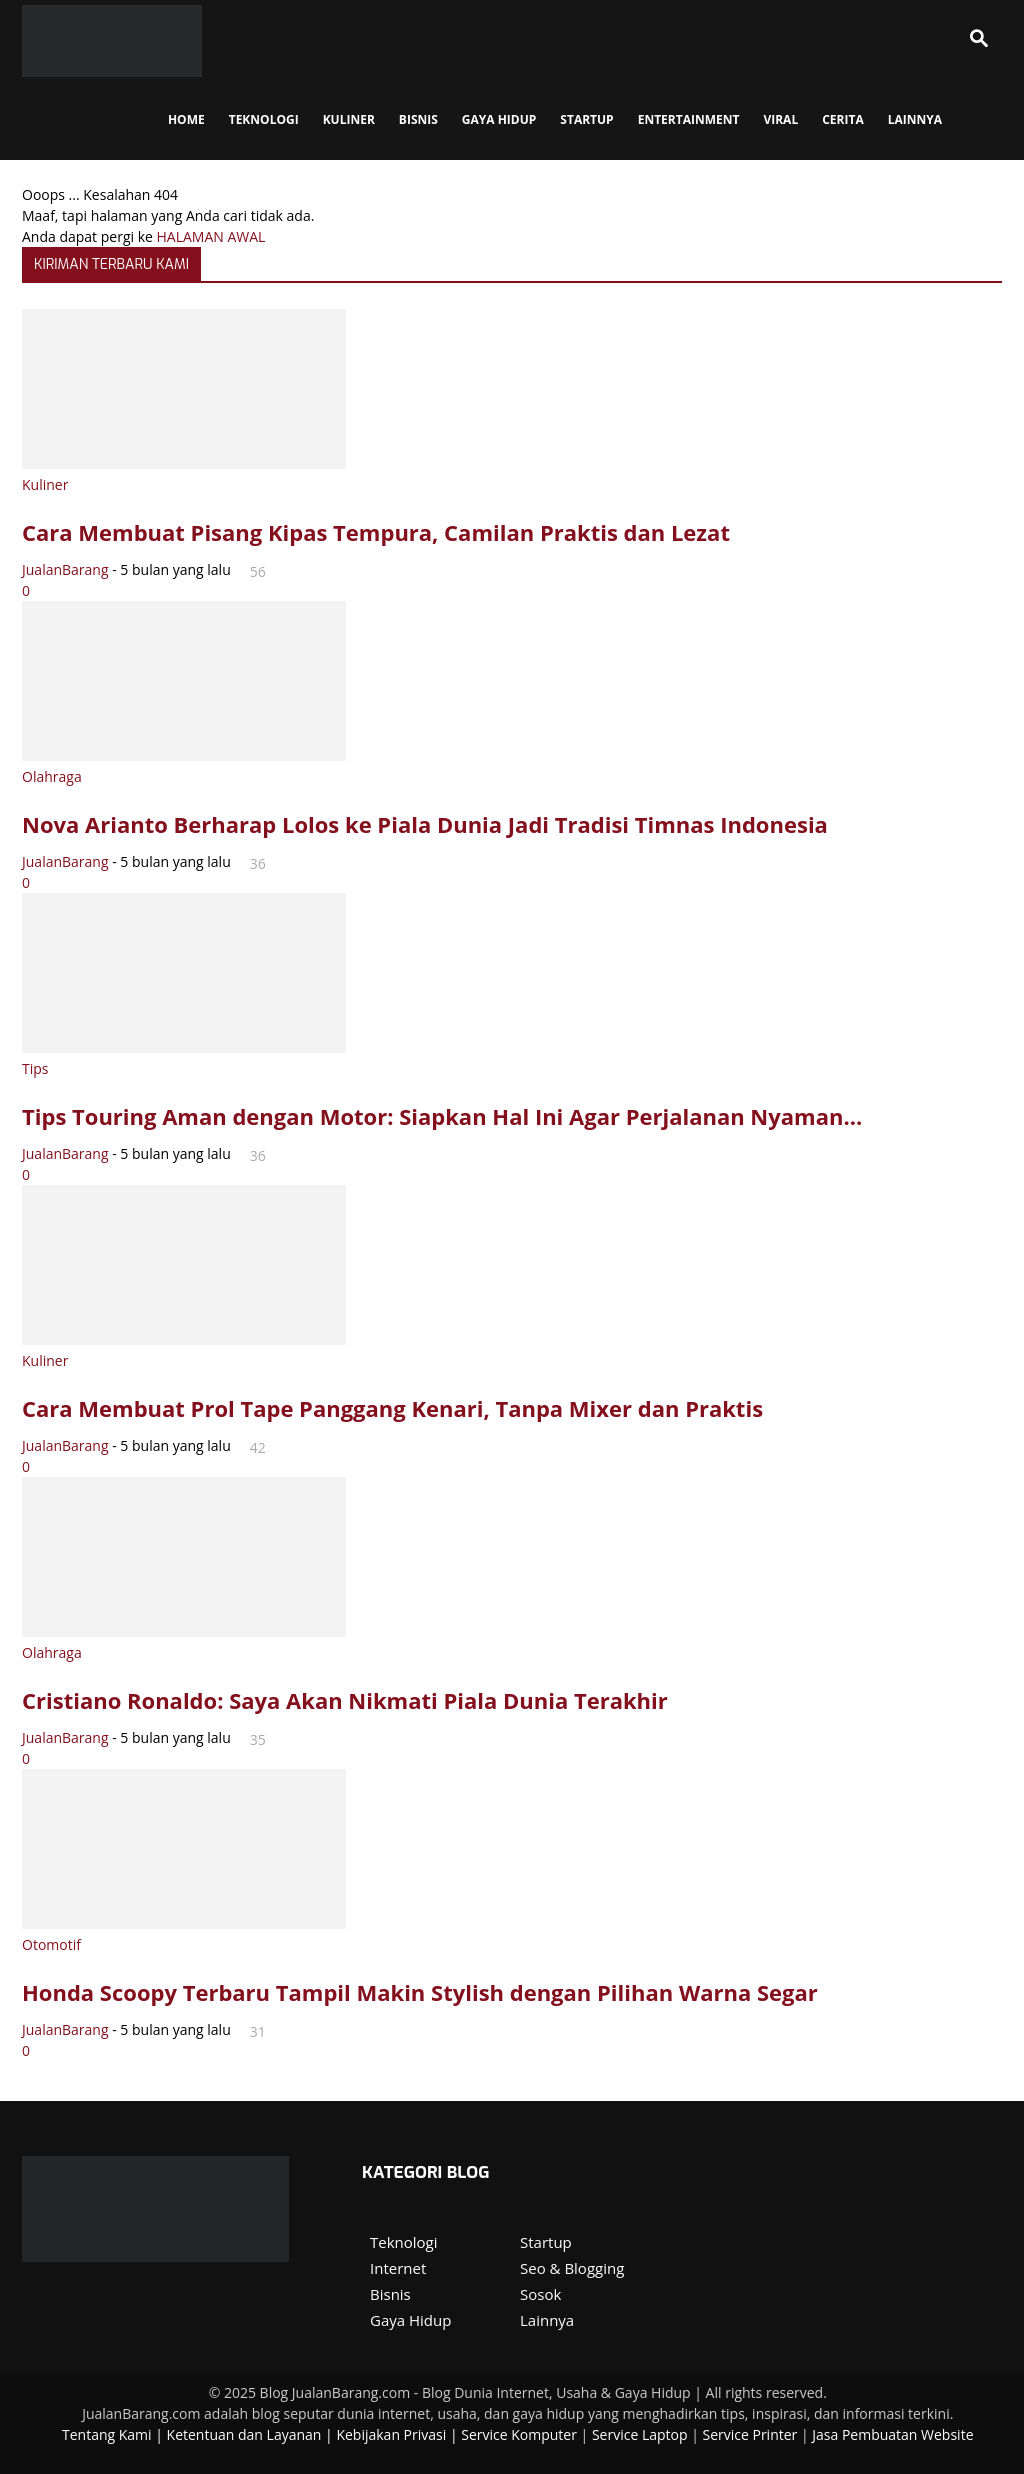 The width and height of the screenshot is (1024, 2474). Describe the element at coordinates (376, 532) in the screenshot. I see `Cara Membuat Pisang Kipas Tempura, Camilan Praktis dan Lezat` at that location.